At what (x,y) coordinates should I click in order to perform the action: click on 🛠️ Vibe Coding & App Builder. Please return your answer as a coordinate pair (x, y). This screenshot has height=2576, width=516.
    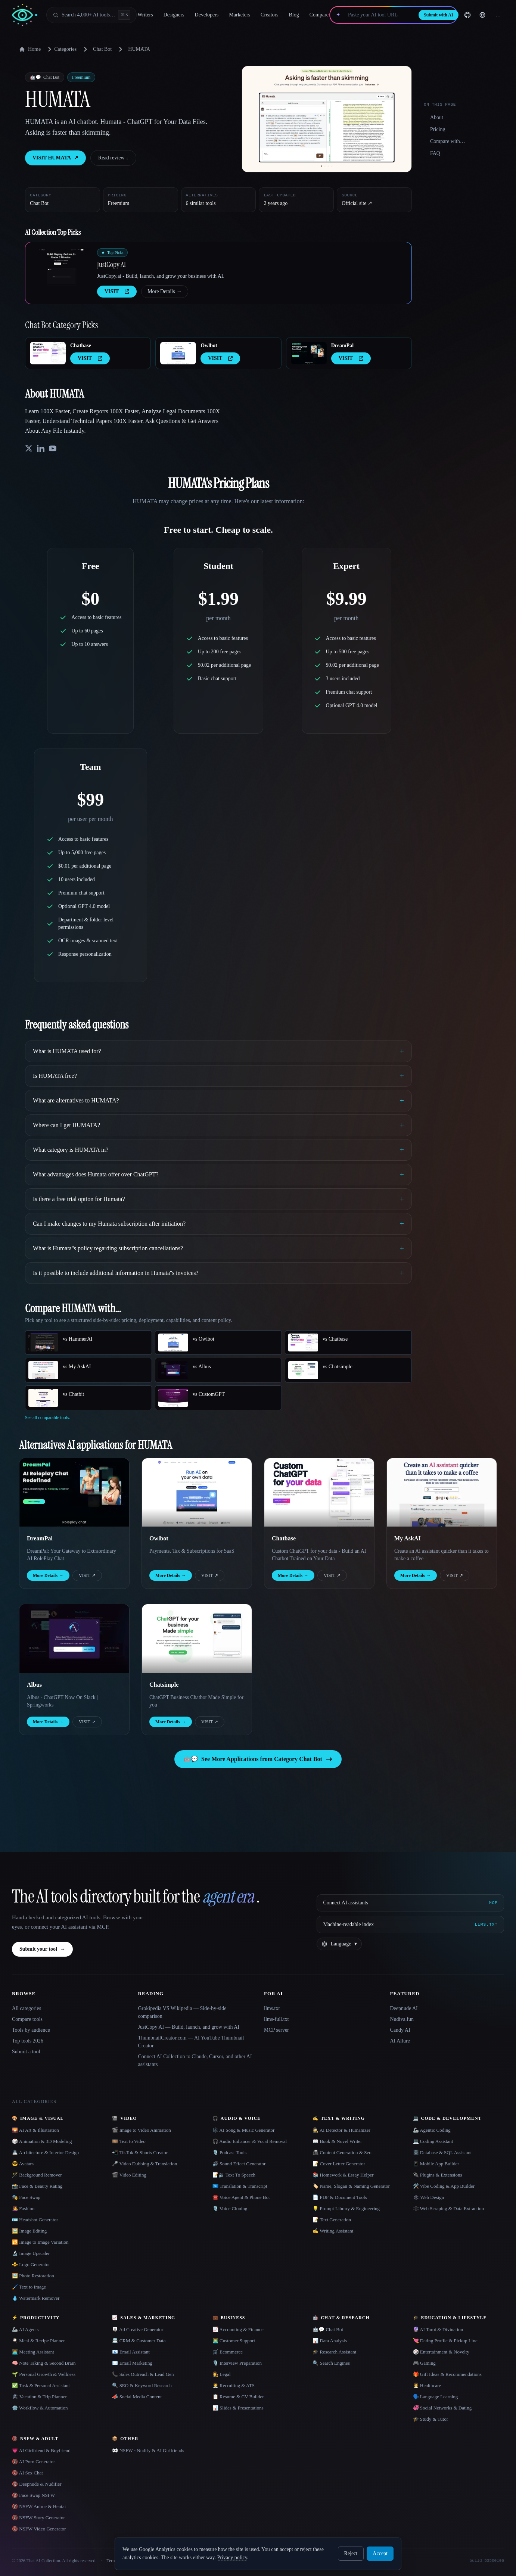
    Looking at the image, I should click on (444, 2186).